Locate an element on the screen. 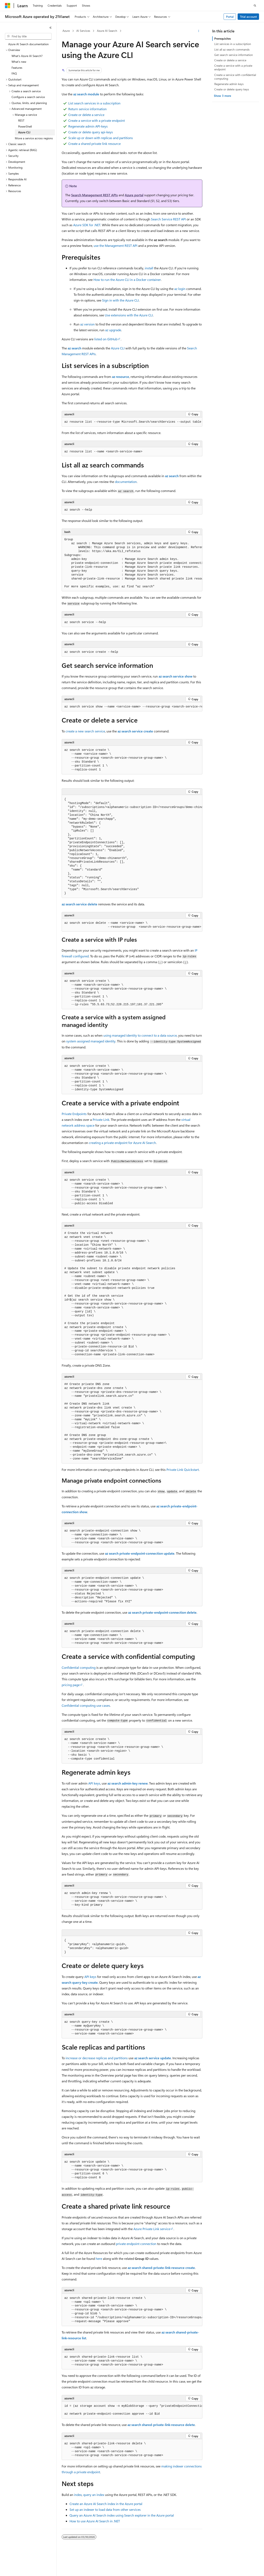 The width and height of the screenshot is (264, 2576). [Open search] is located at coordinates (255, 5).